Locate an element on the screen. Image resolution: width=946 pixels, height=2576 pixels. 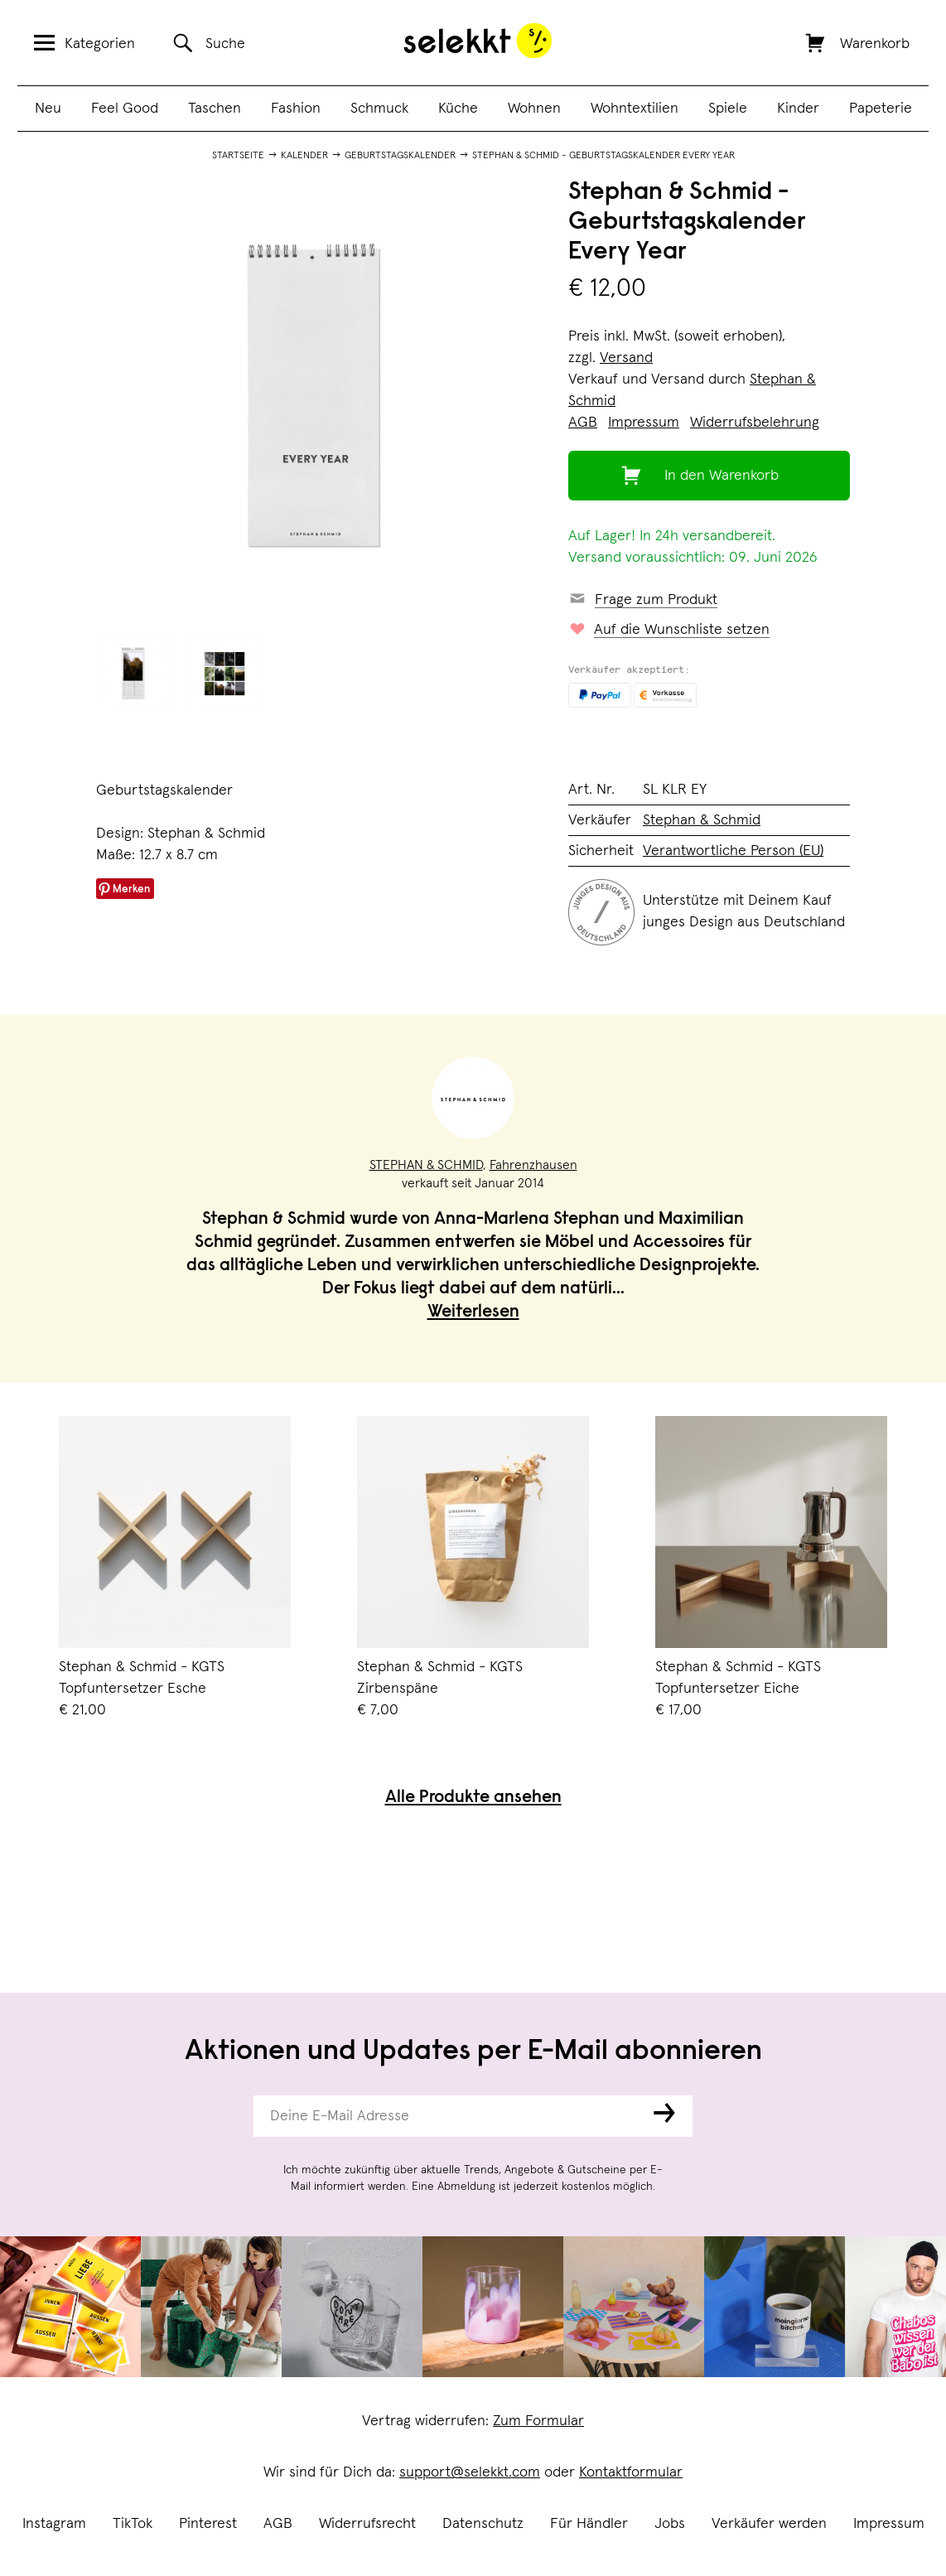
TikTok is located at coordinates (132, 2523).